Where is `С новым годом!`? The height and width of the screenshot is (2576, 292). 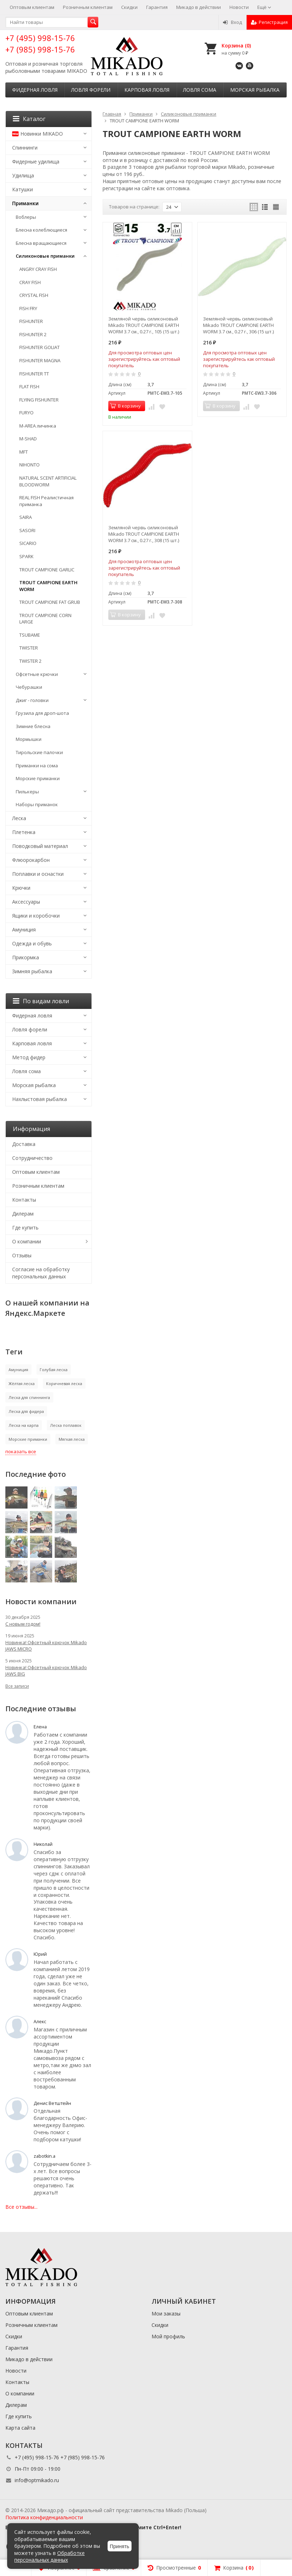
С новым годом! is located at coordinates (22, 1624).